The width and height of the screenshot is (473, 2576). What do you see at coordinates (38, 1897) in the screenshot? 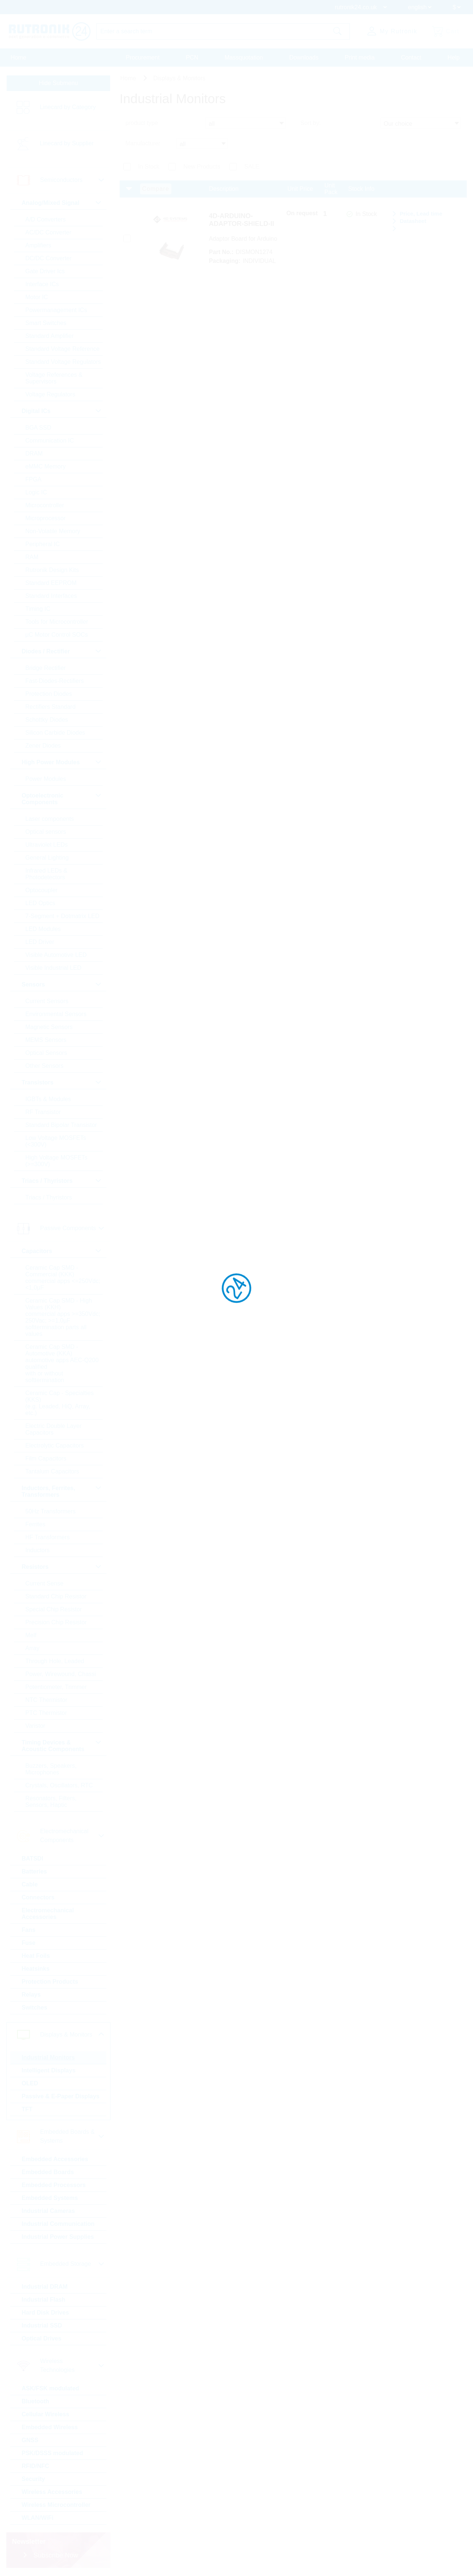
I see `Connectors` at bounding box center [38, 1897].